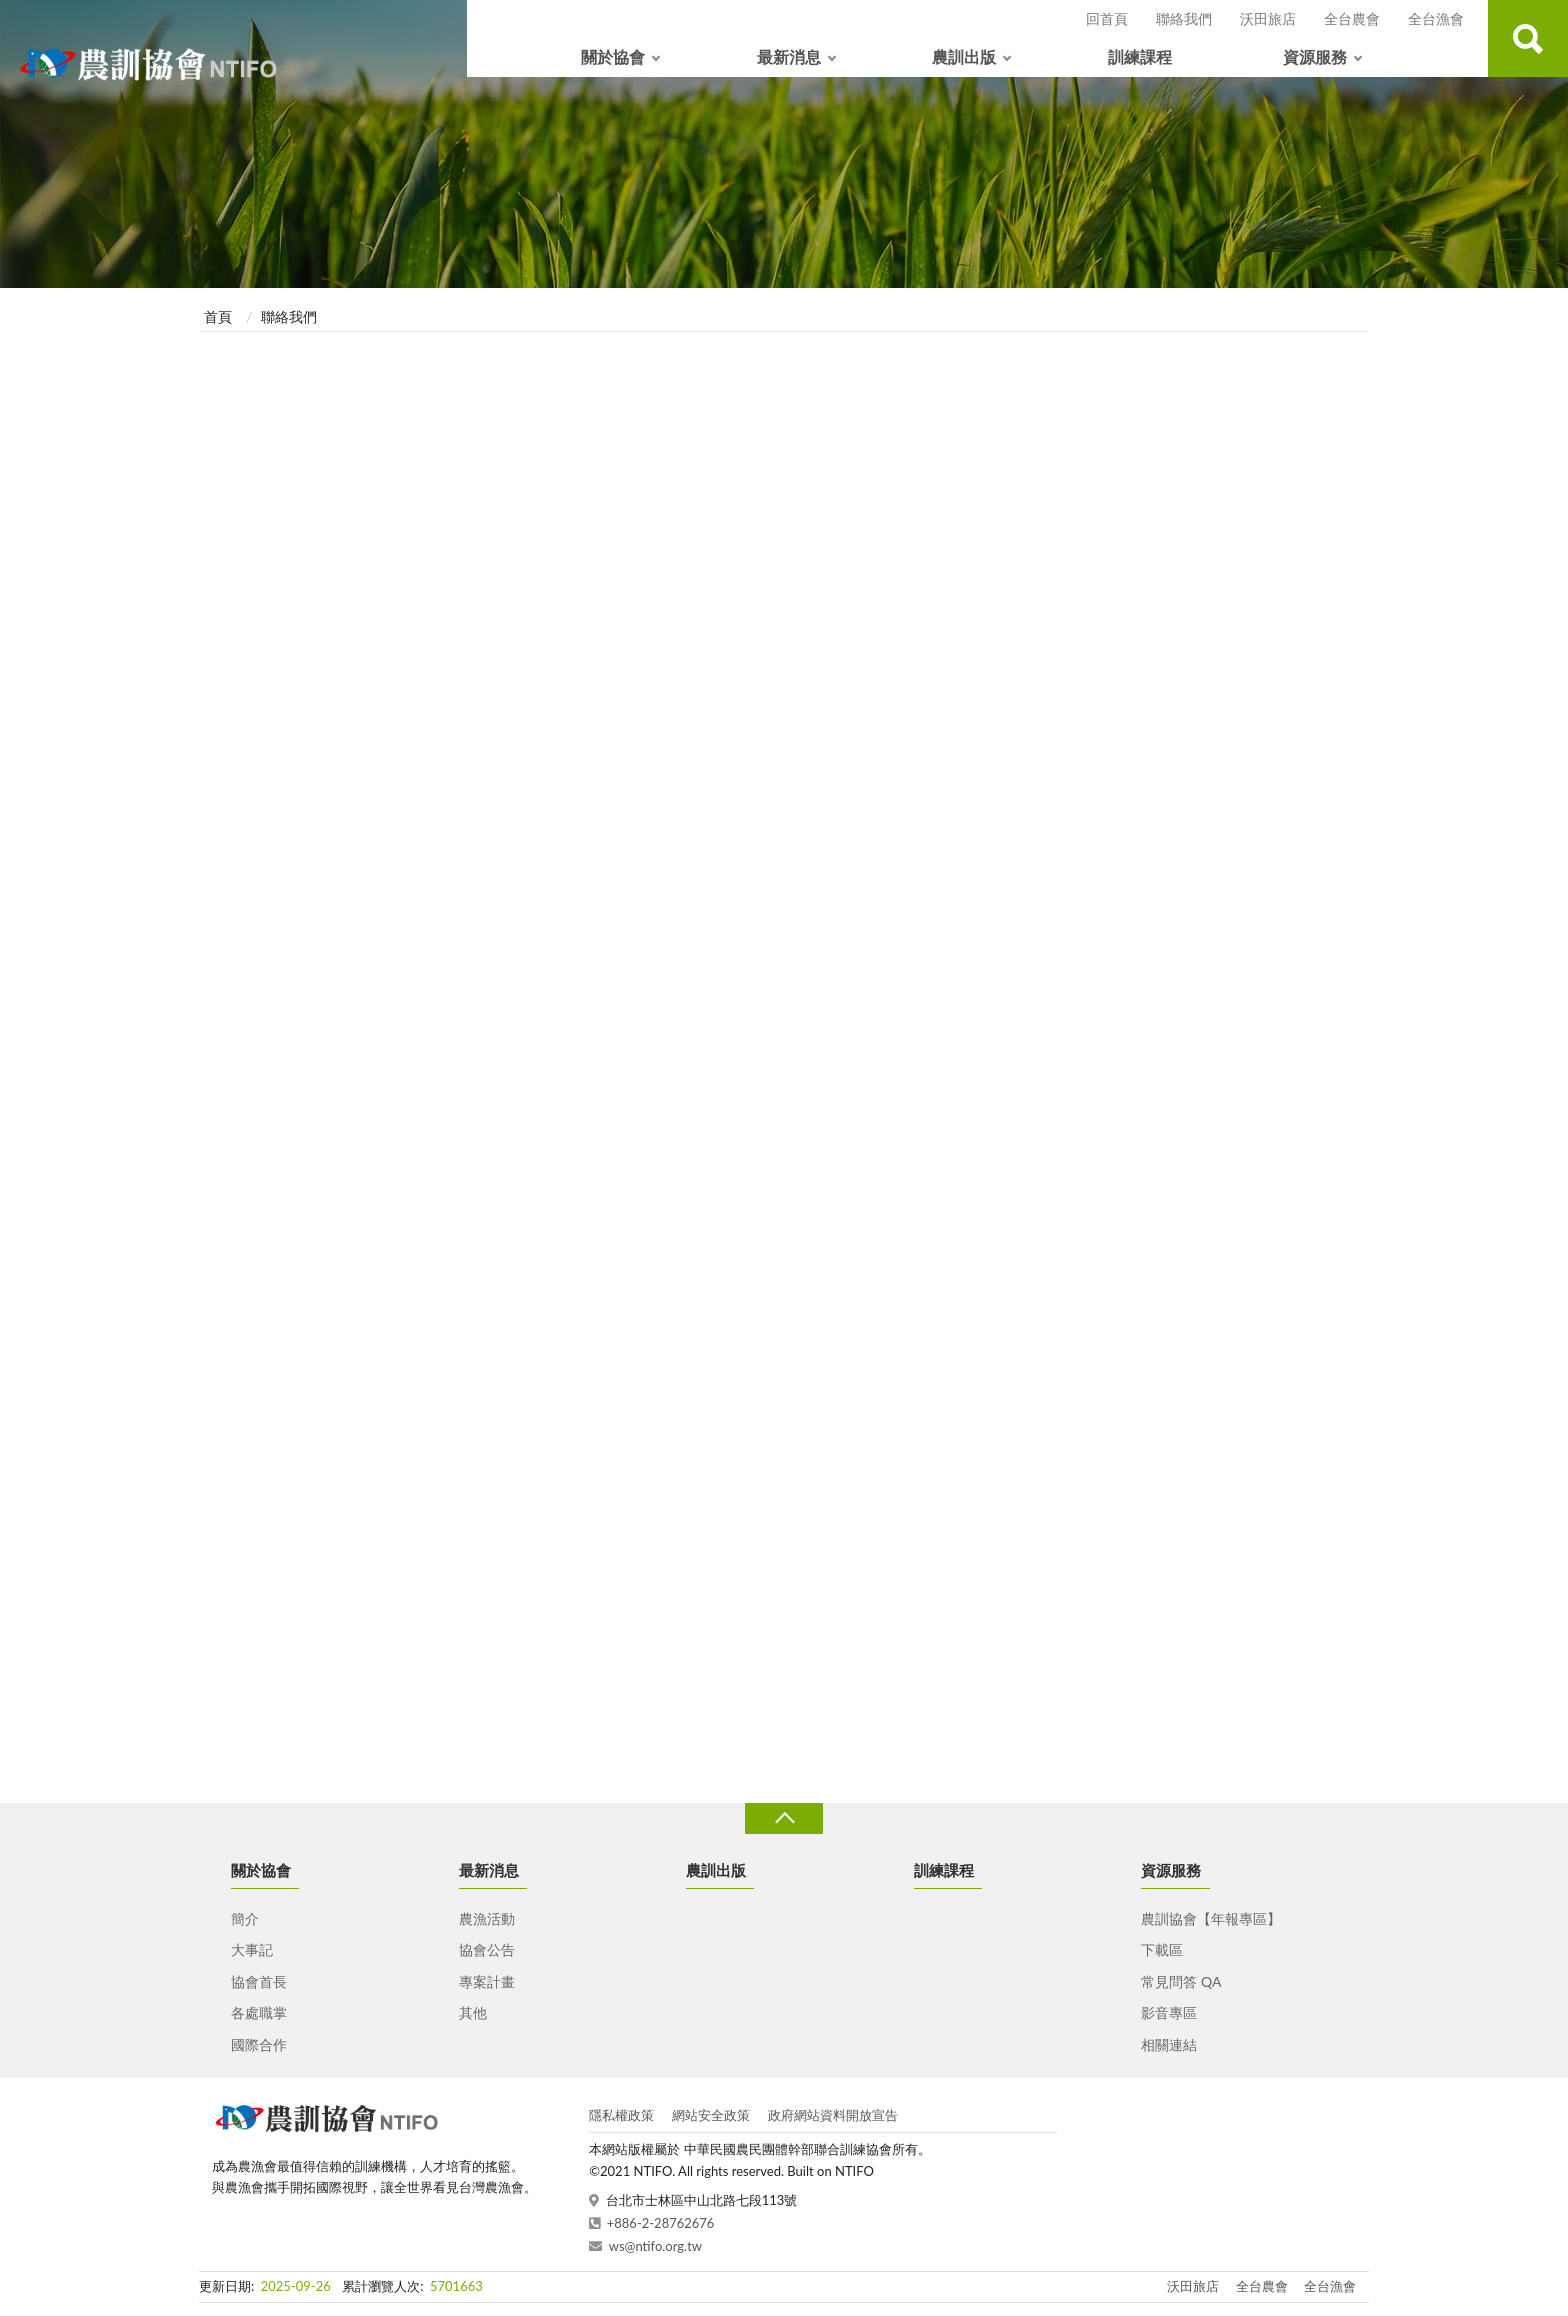  I want to click on 其他, so click(473, 2012).